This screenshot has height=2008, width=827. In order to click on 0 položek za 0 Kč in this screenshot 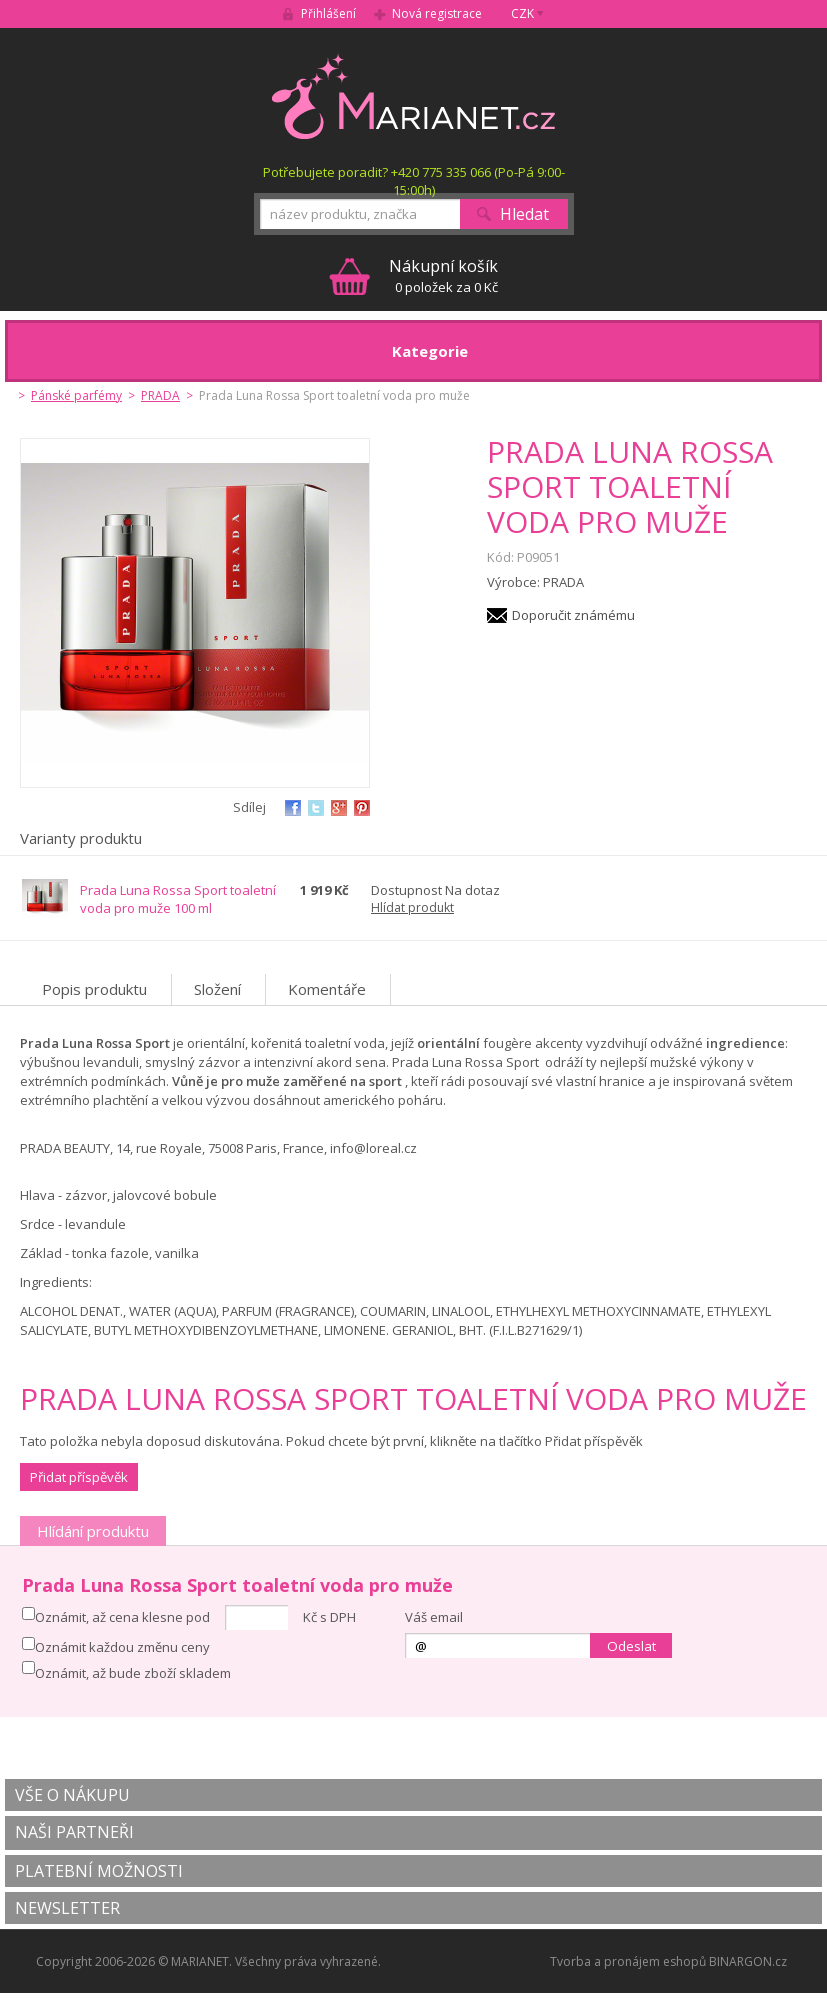, I will do `click(443, 275)`.